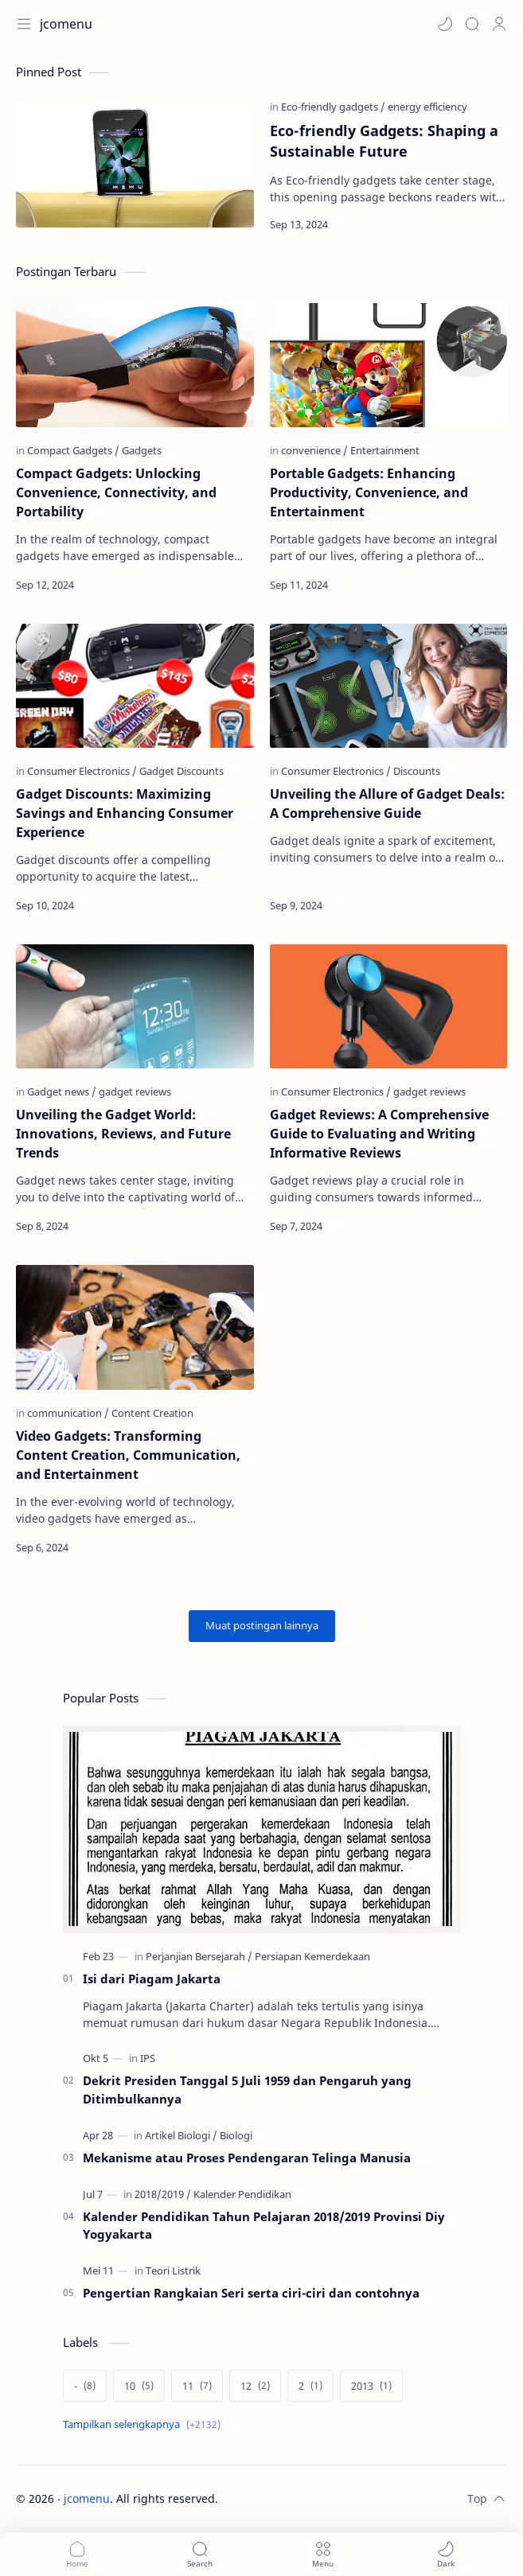  What do you see at coordinates (310, 2386) in the screenshot?
I see `[2]` at bounding box center [310, 2386].